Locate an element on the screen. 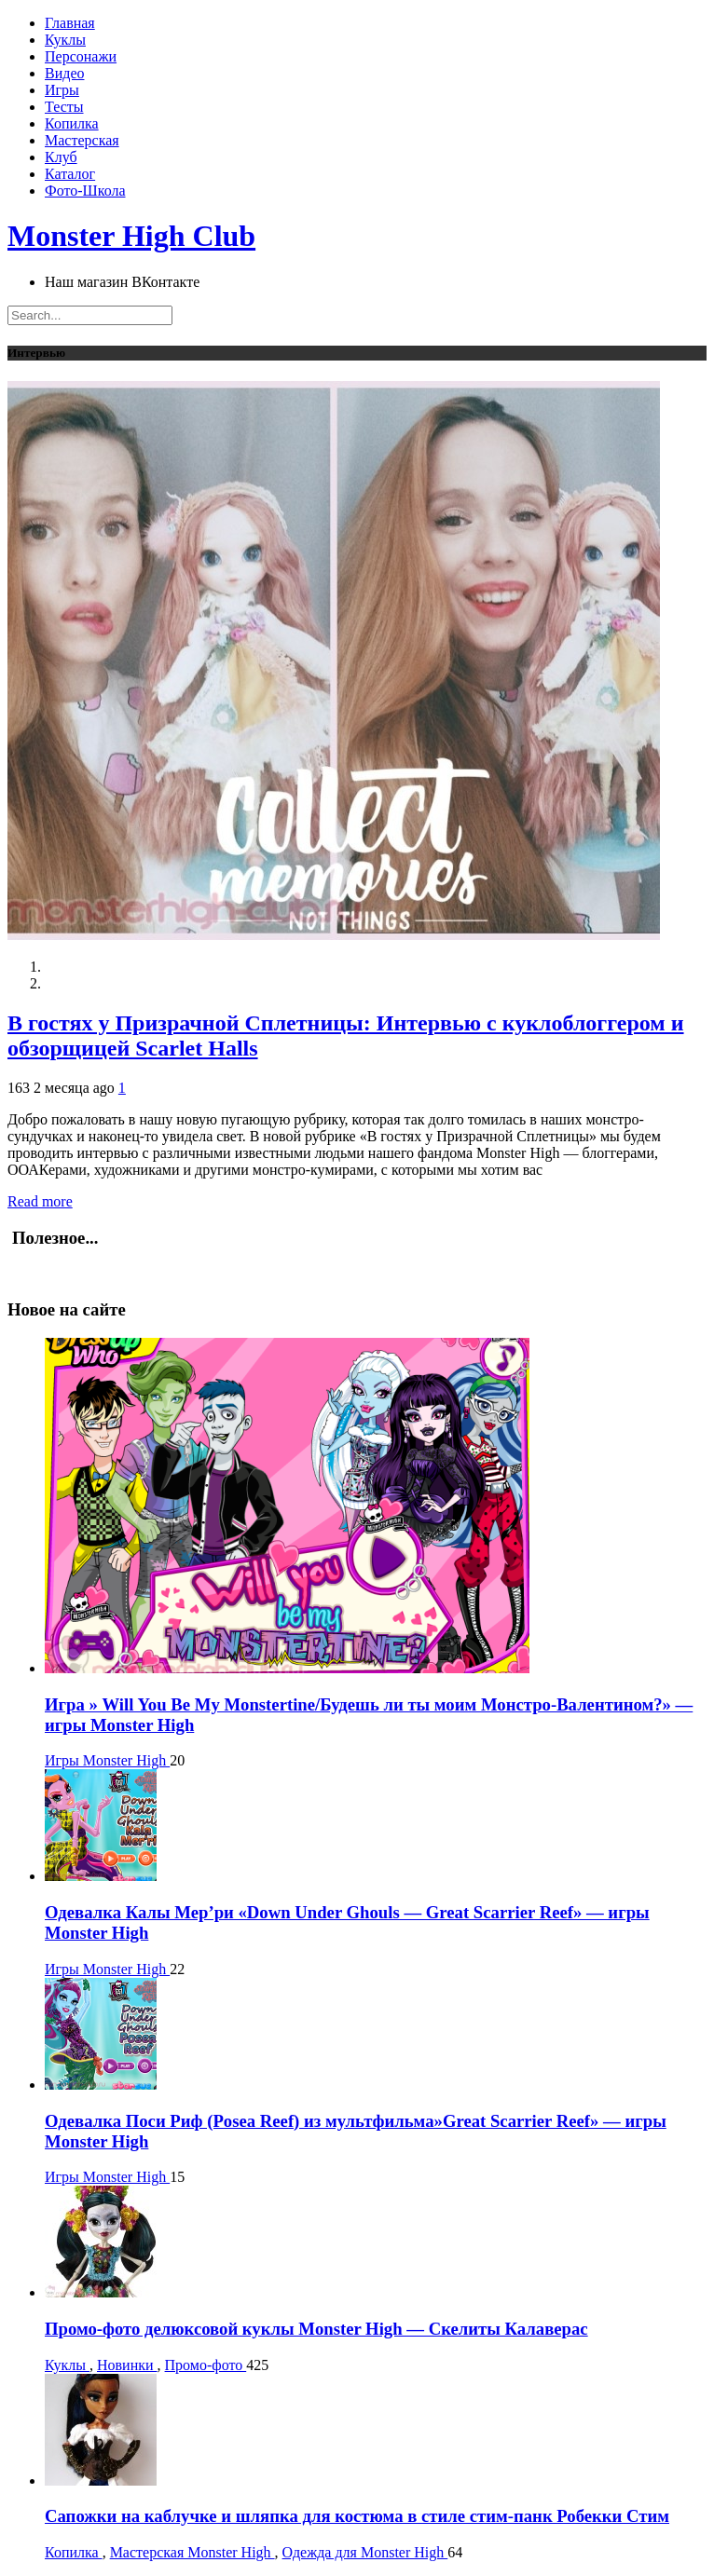  Мастерская is located at coordinates (82, 140).